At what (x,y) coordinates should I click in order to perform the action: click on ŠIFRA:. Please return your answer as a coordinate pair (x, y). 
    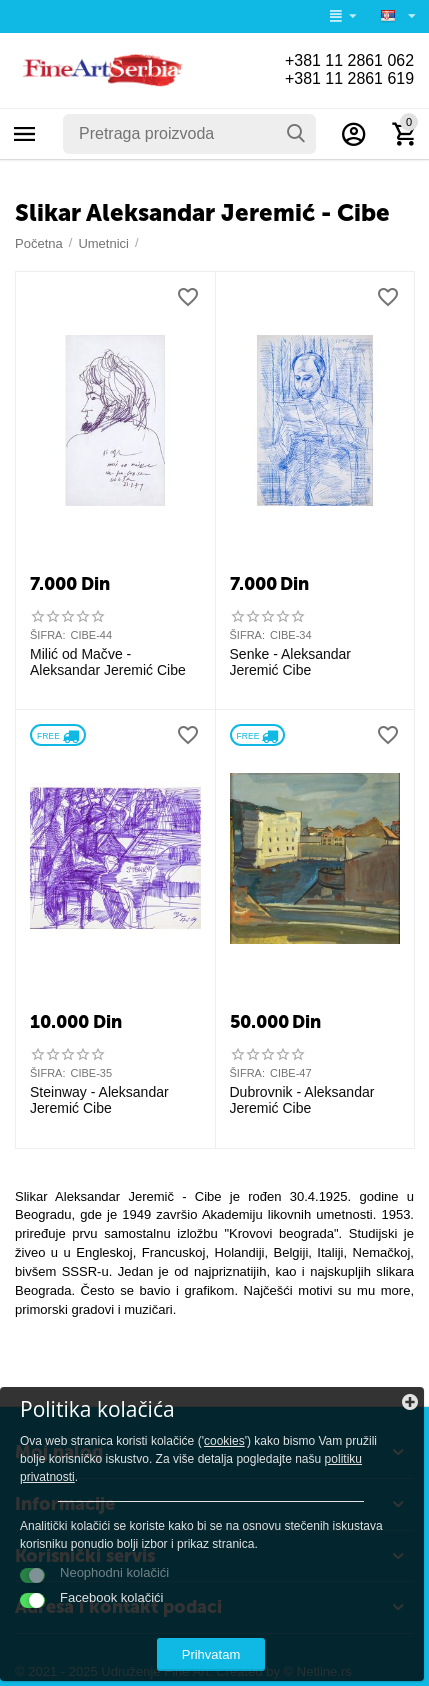
    Looking at the image, I should click on (48, 635).